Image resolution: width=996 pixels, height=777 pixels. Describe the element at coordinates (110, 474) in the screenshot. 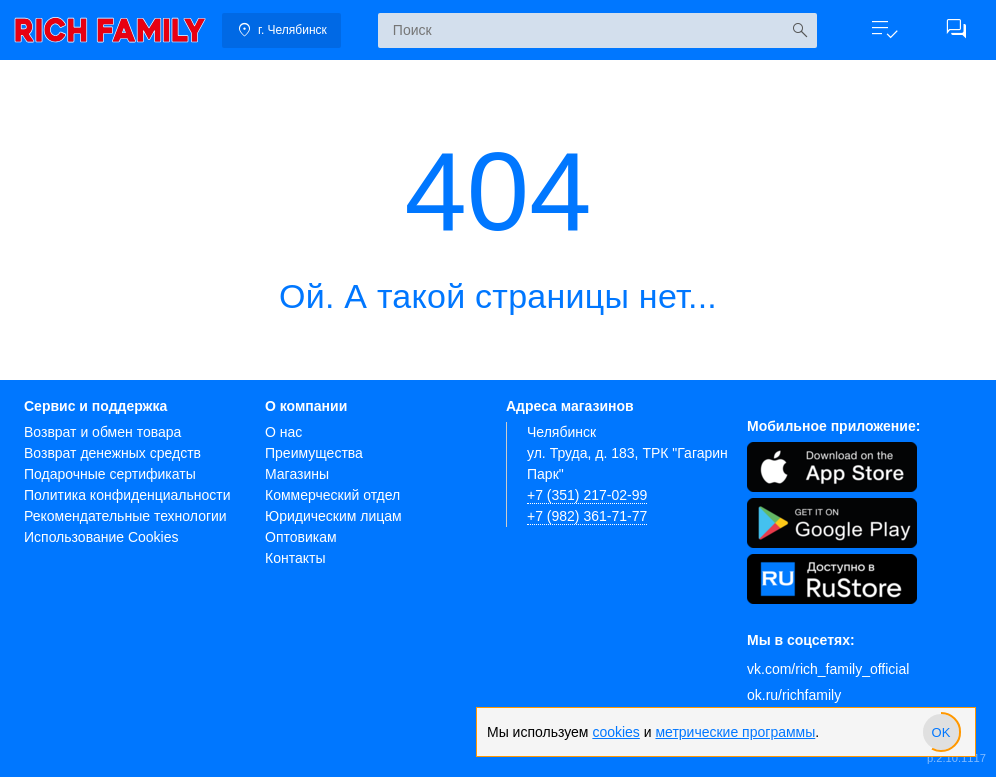

I see `Подарочные сертификаты` at that location.